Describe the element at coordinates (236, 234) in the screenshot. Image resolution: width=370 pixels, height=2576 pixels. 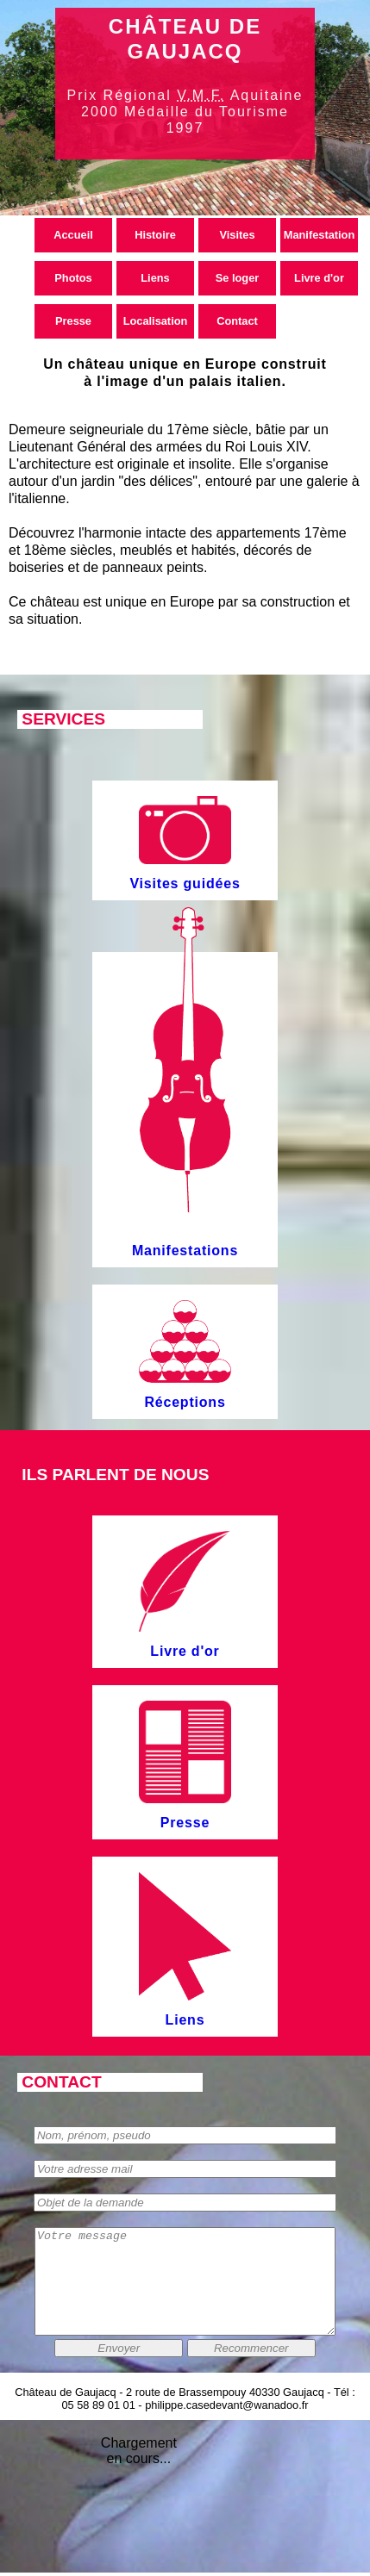
I see `Visites` at that location.